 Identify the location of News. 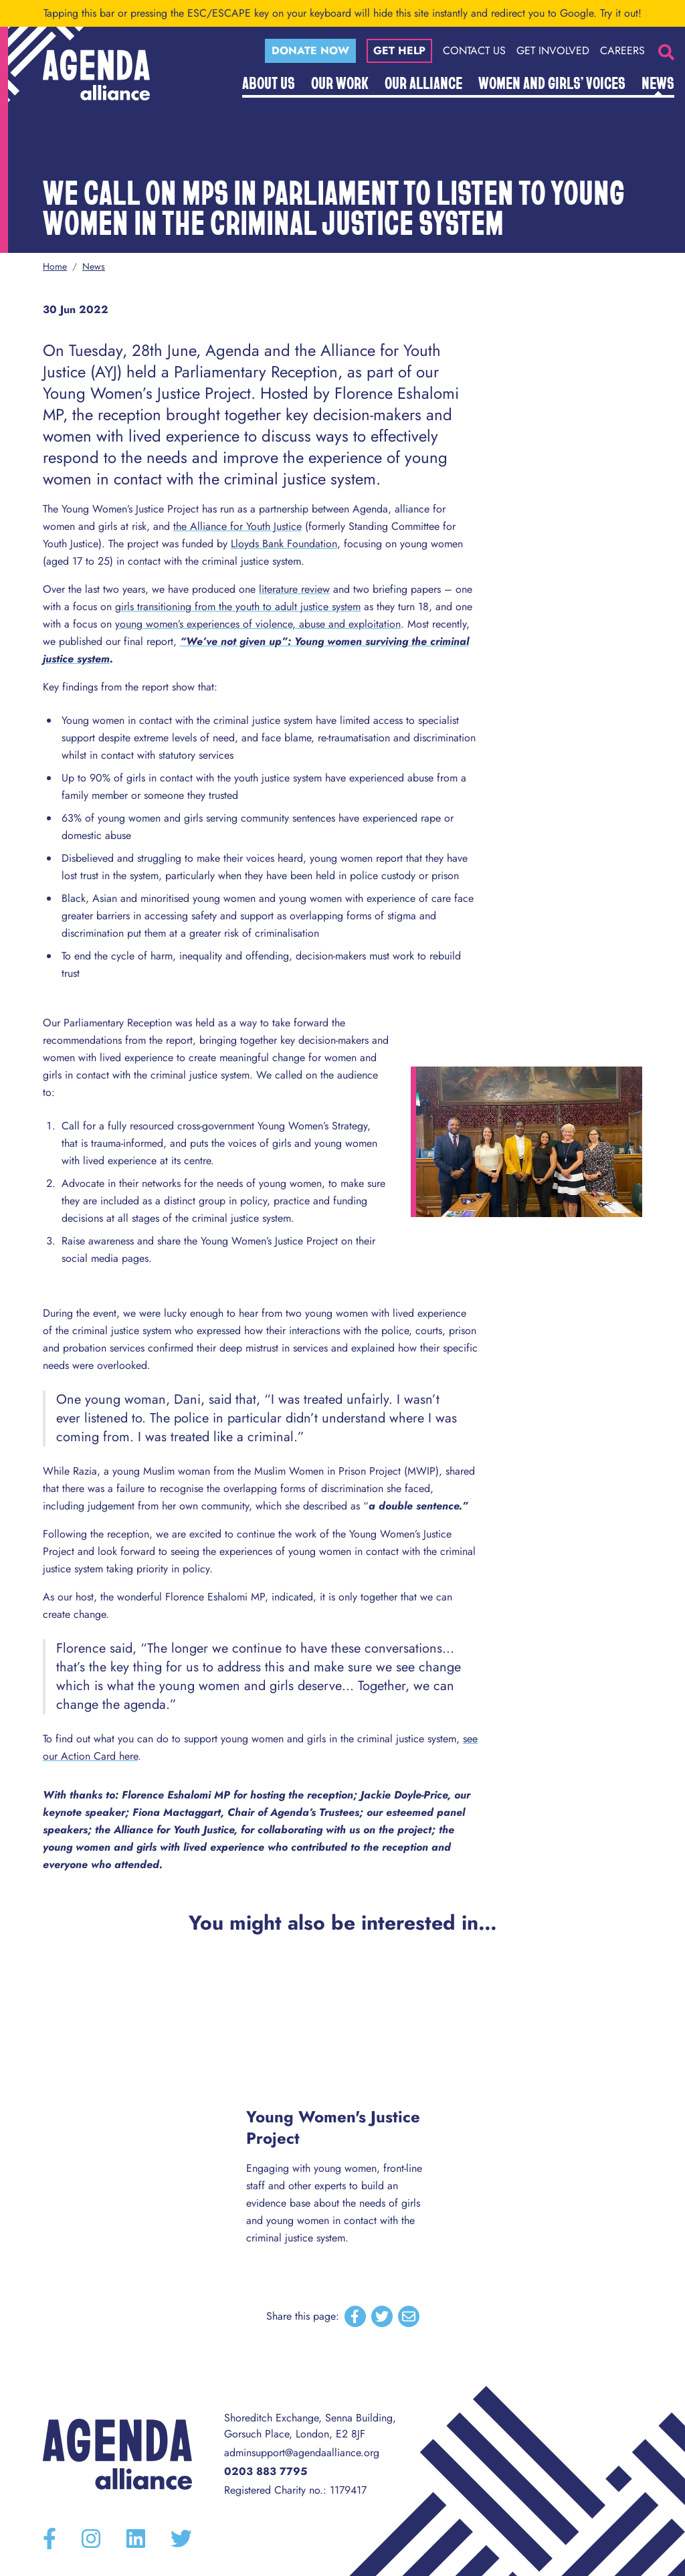
(658, 82).